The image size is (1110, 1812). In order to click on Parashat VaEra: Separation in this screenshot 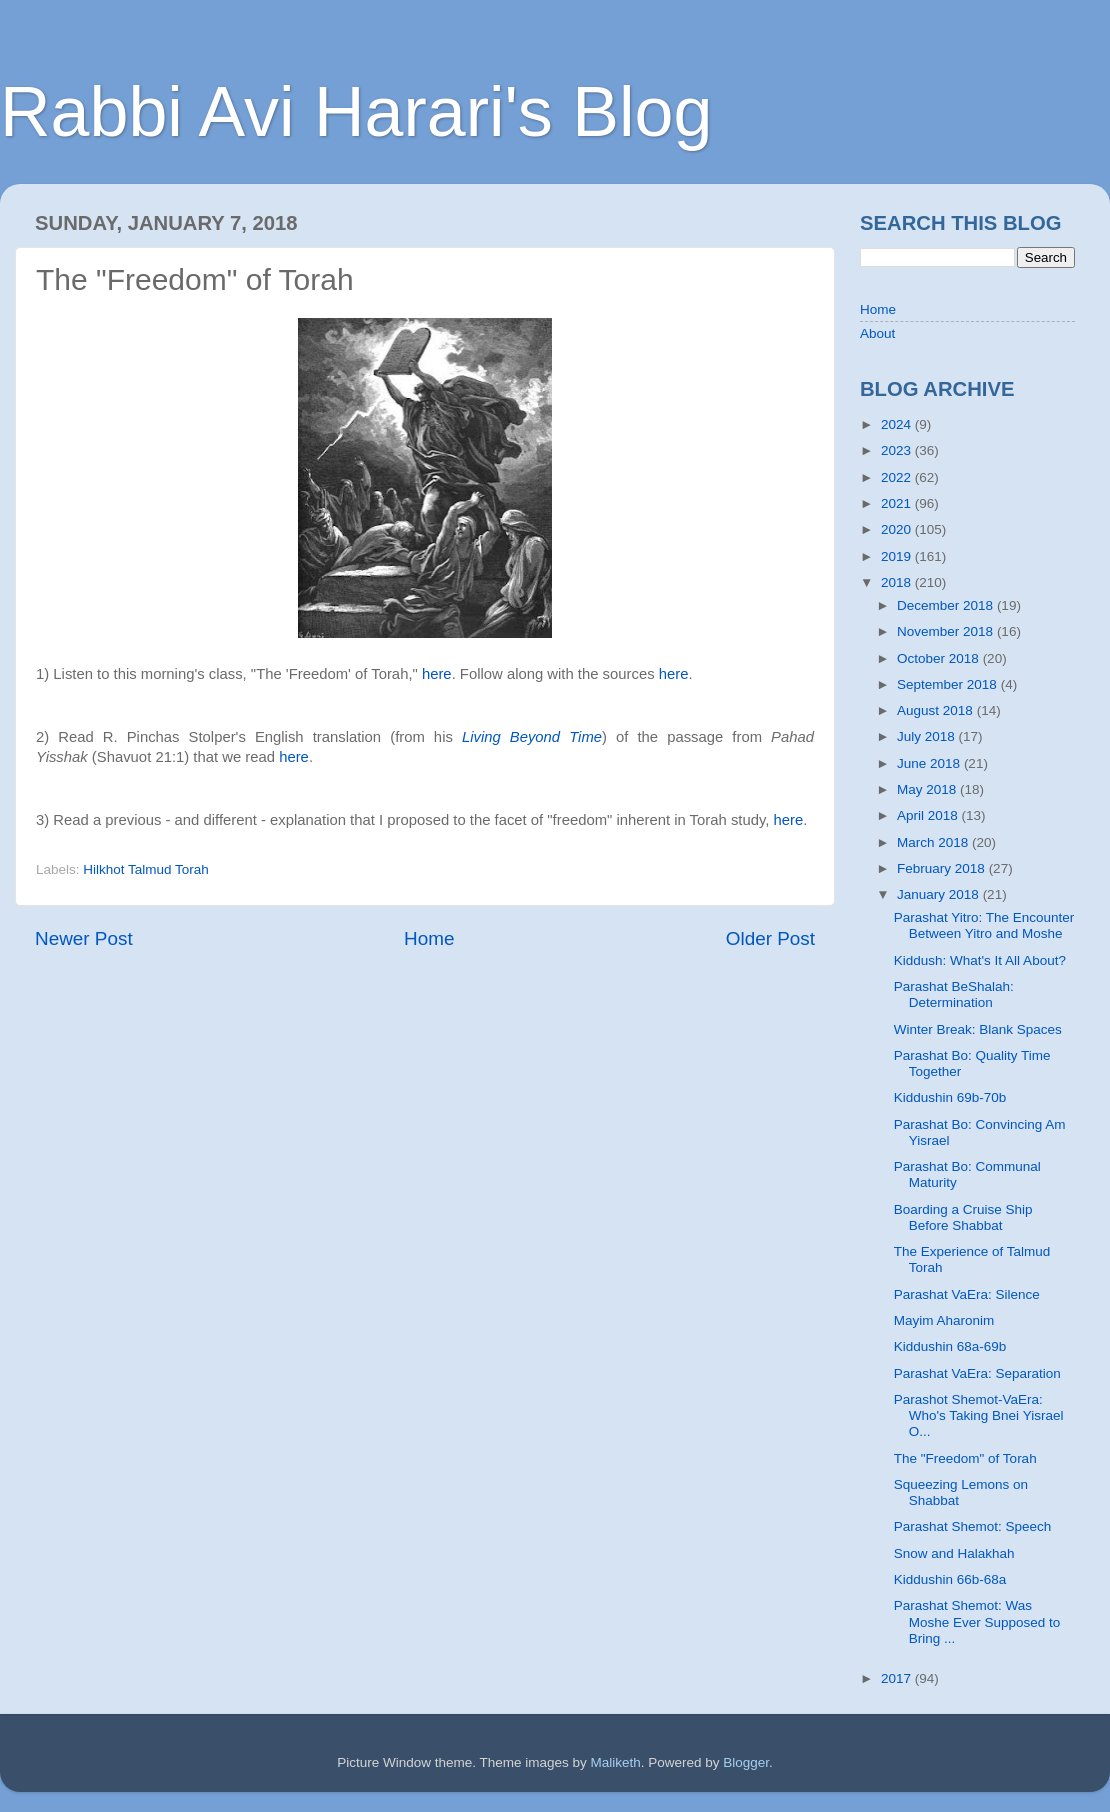, I will do `click(977, 1373)`.